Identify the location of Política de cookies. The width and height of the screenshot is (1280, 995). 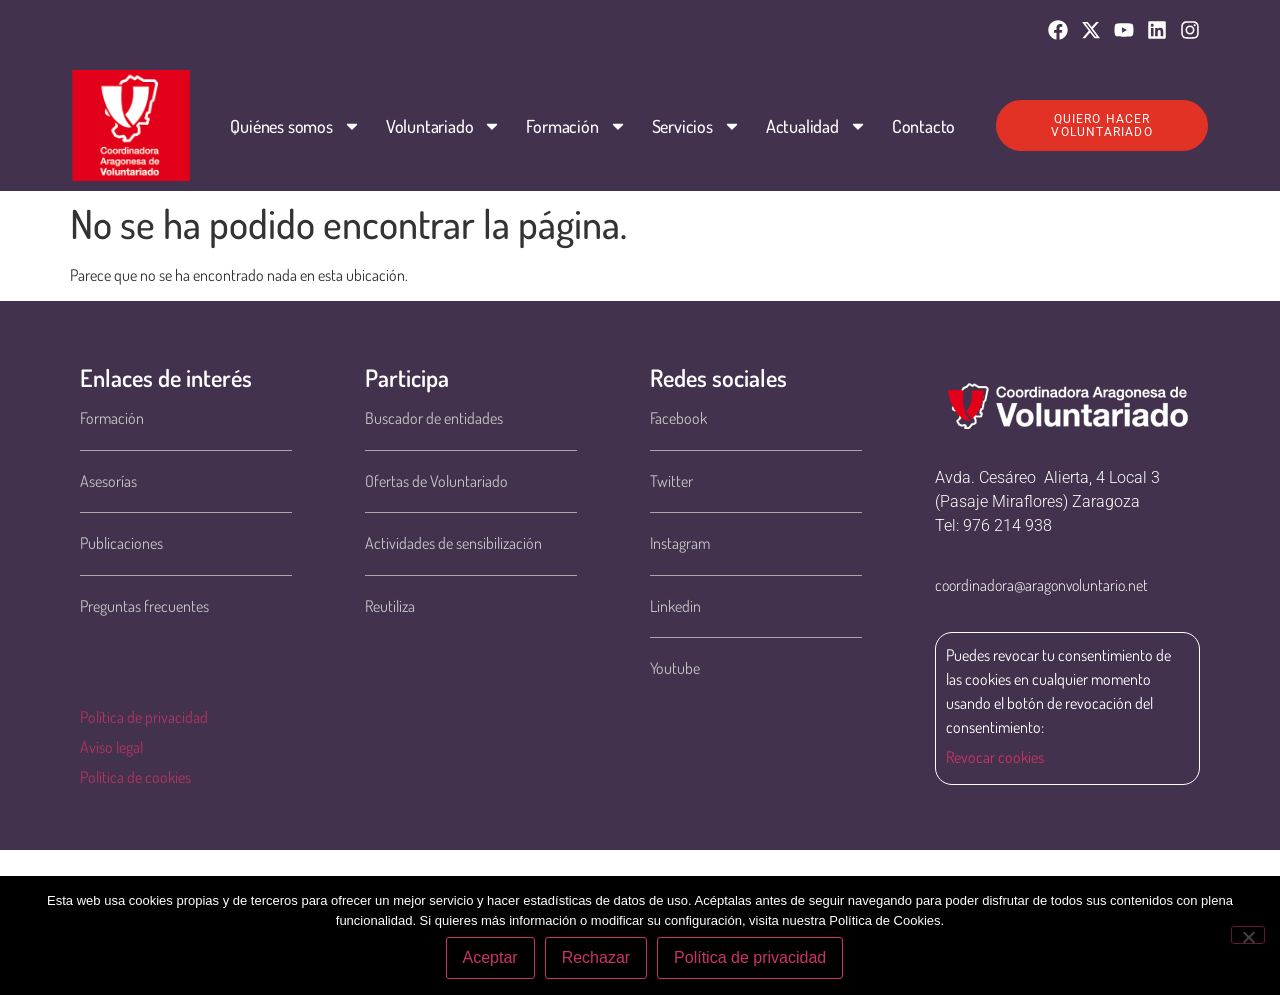
(135, 777).